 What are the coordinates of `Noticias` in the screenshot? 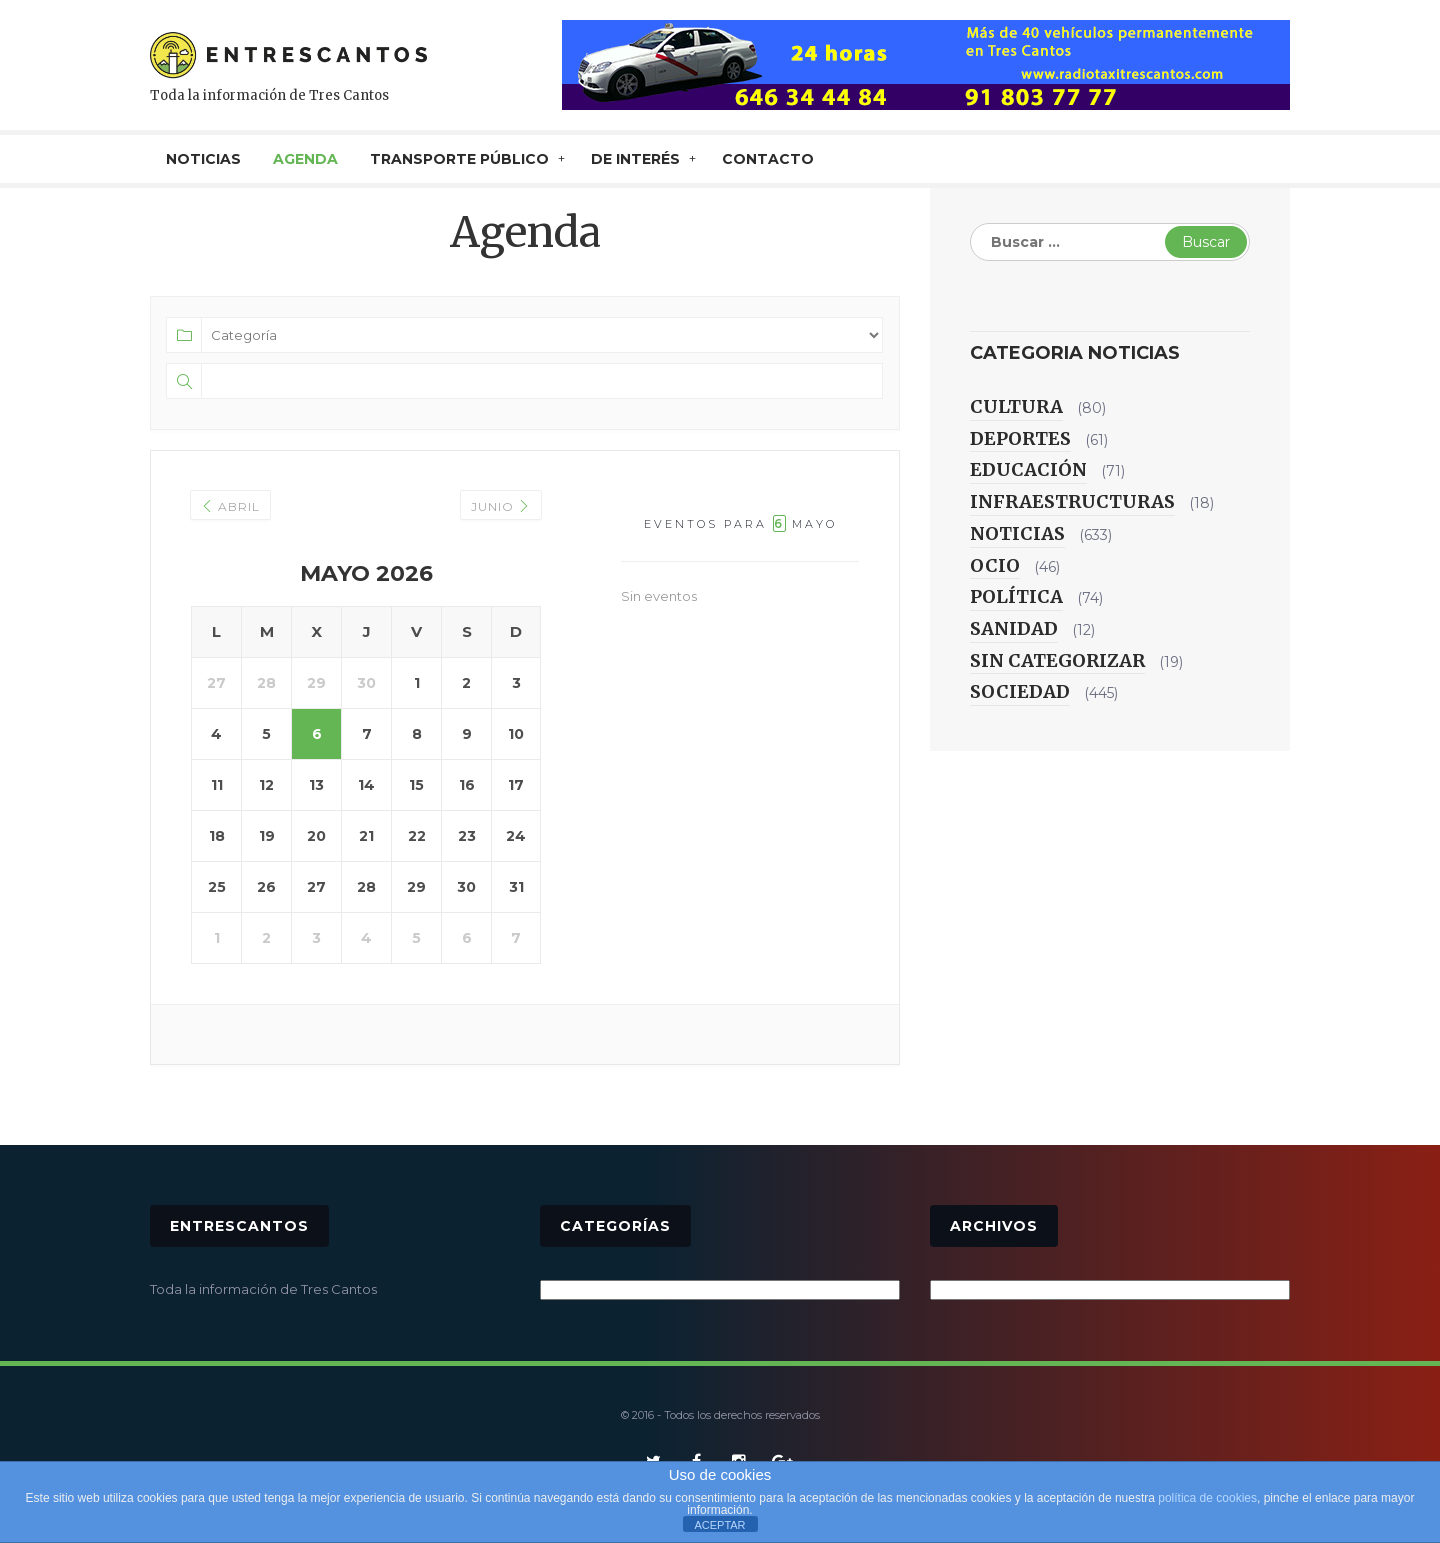 It's located at (1017, 533).